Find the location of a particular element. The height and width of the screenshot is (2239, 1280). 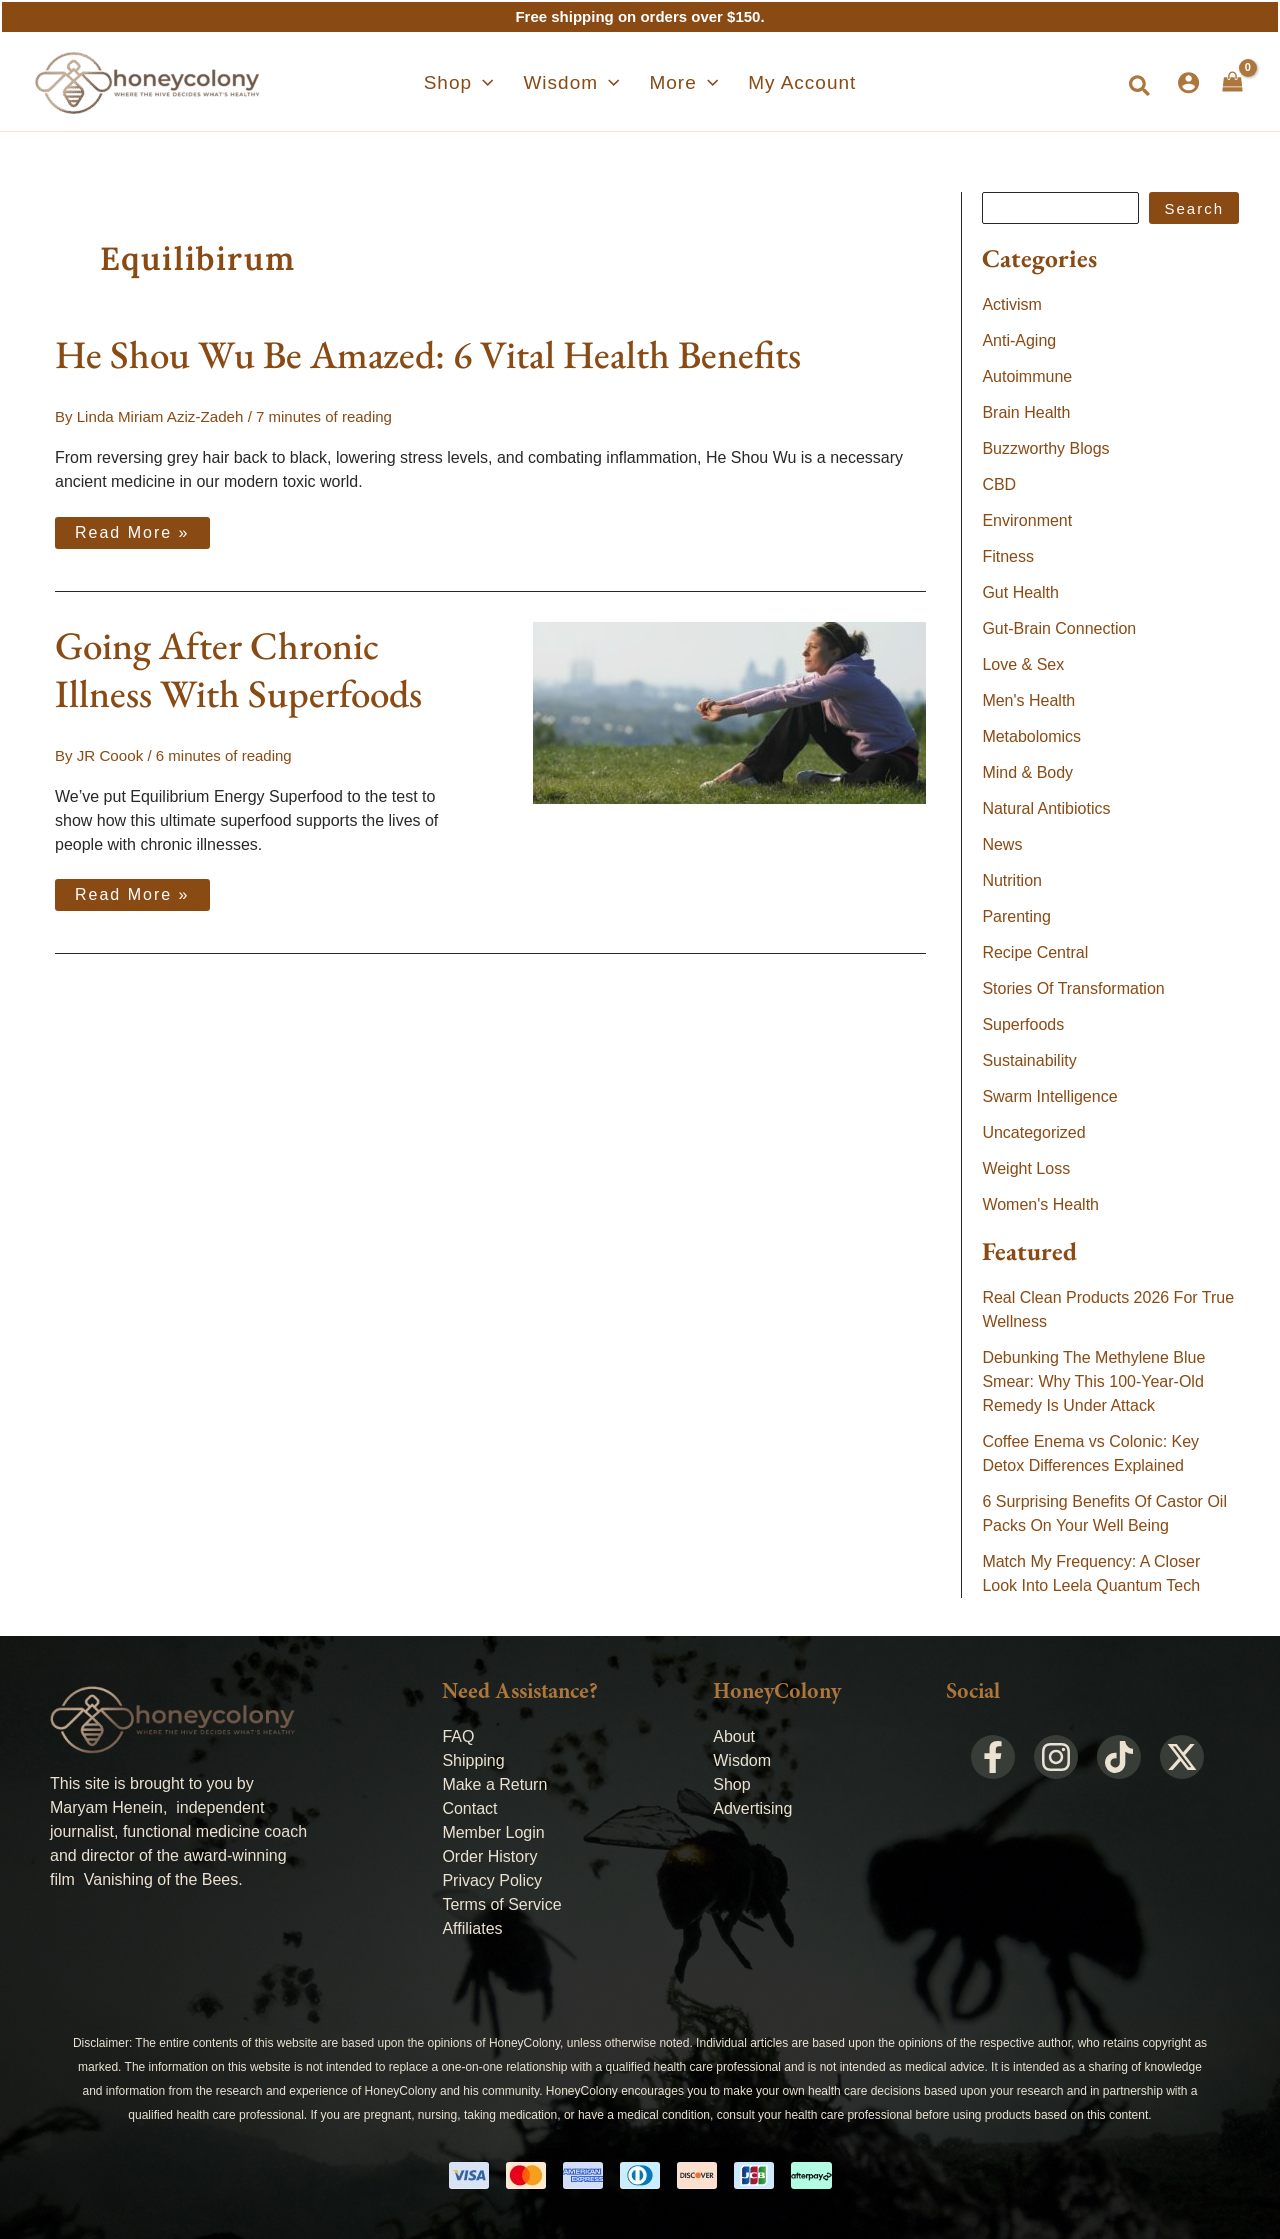

Autoimmune is located at coordinates (1027, 376).